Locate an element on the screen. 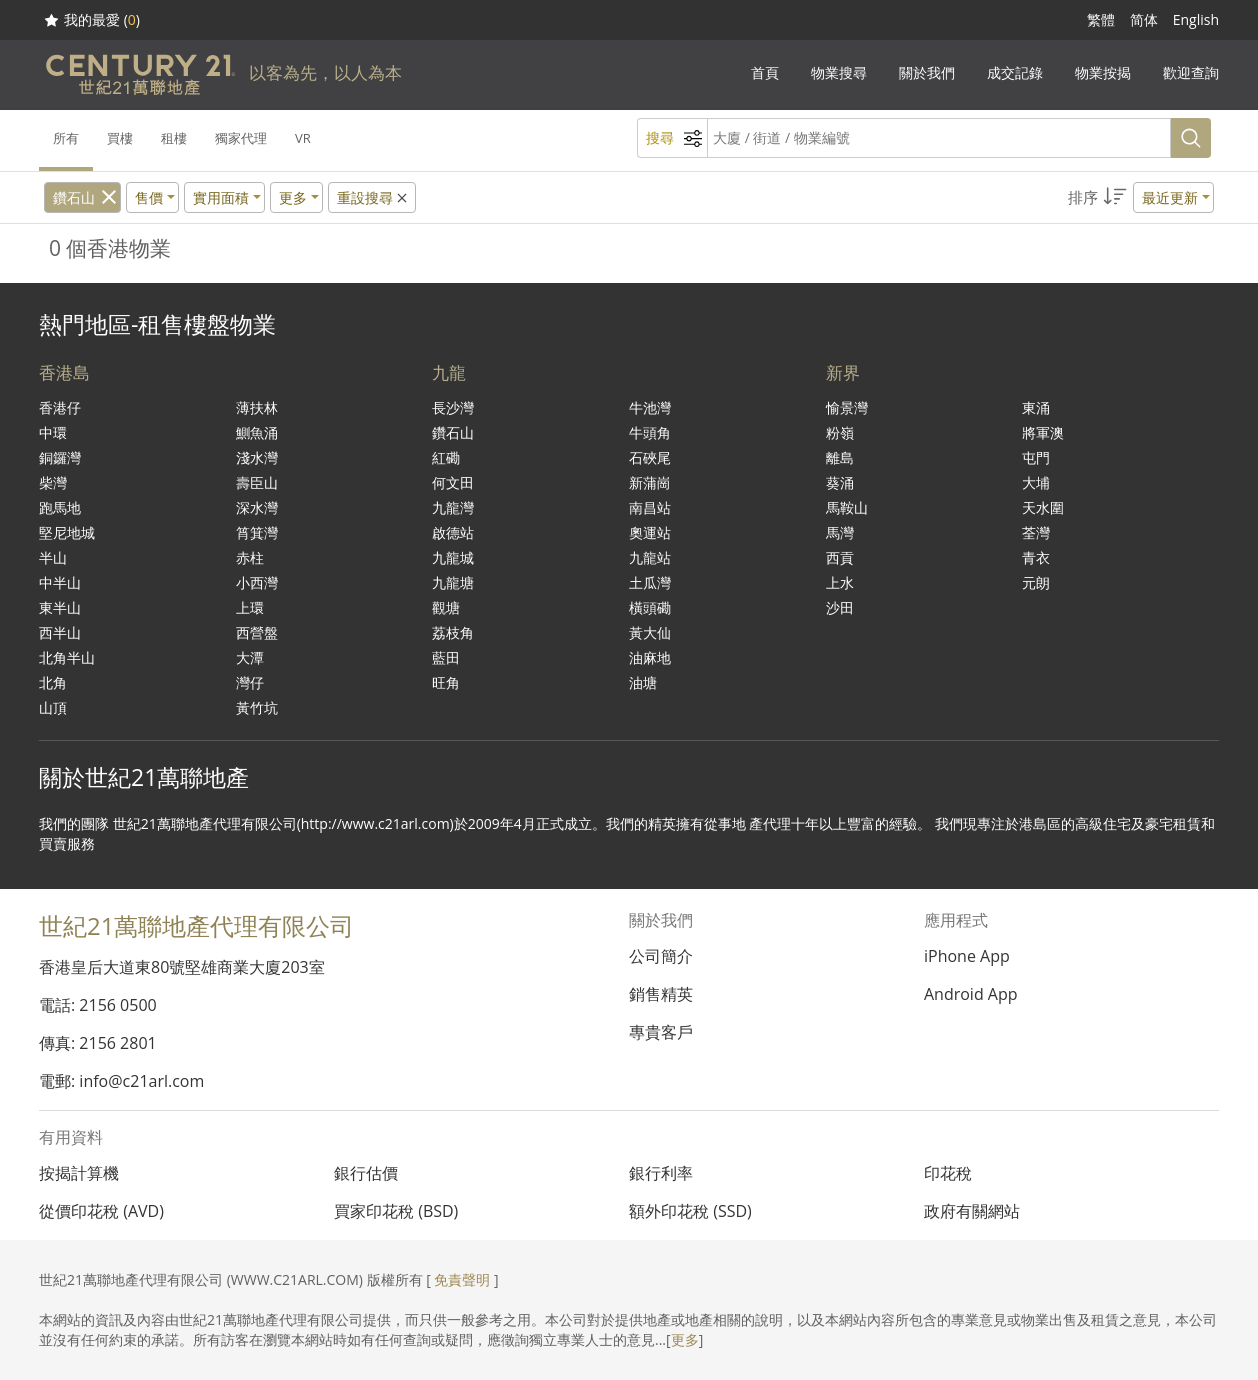  柴灣 is located at coordinates (53, 482).